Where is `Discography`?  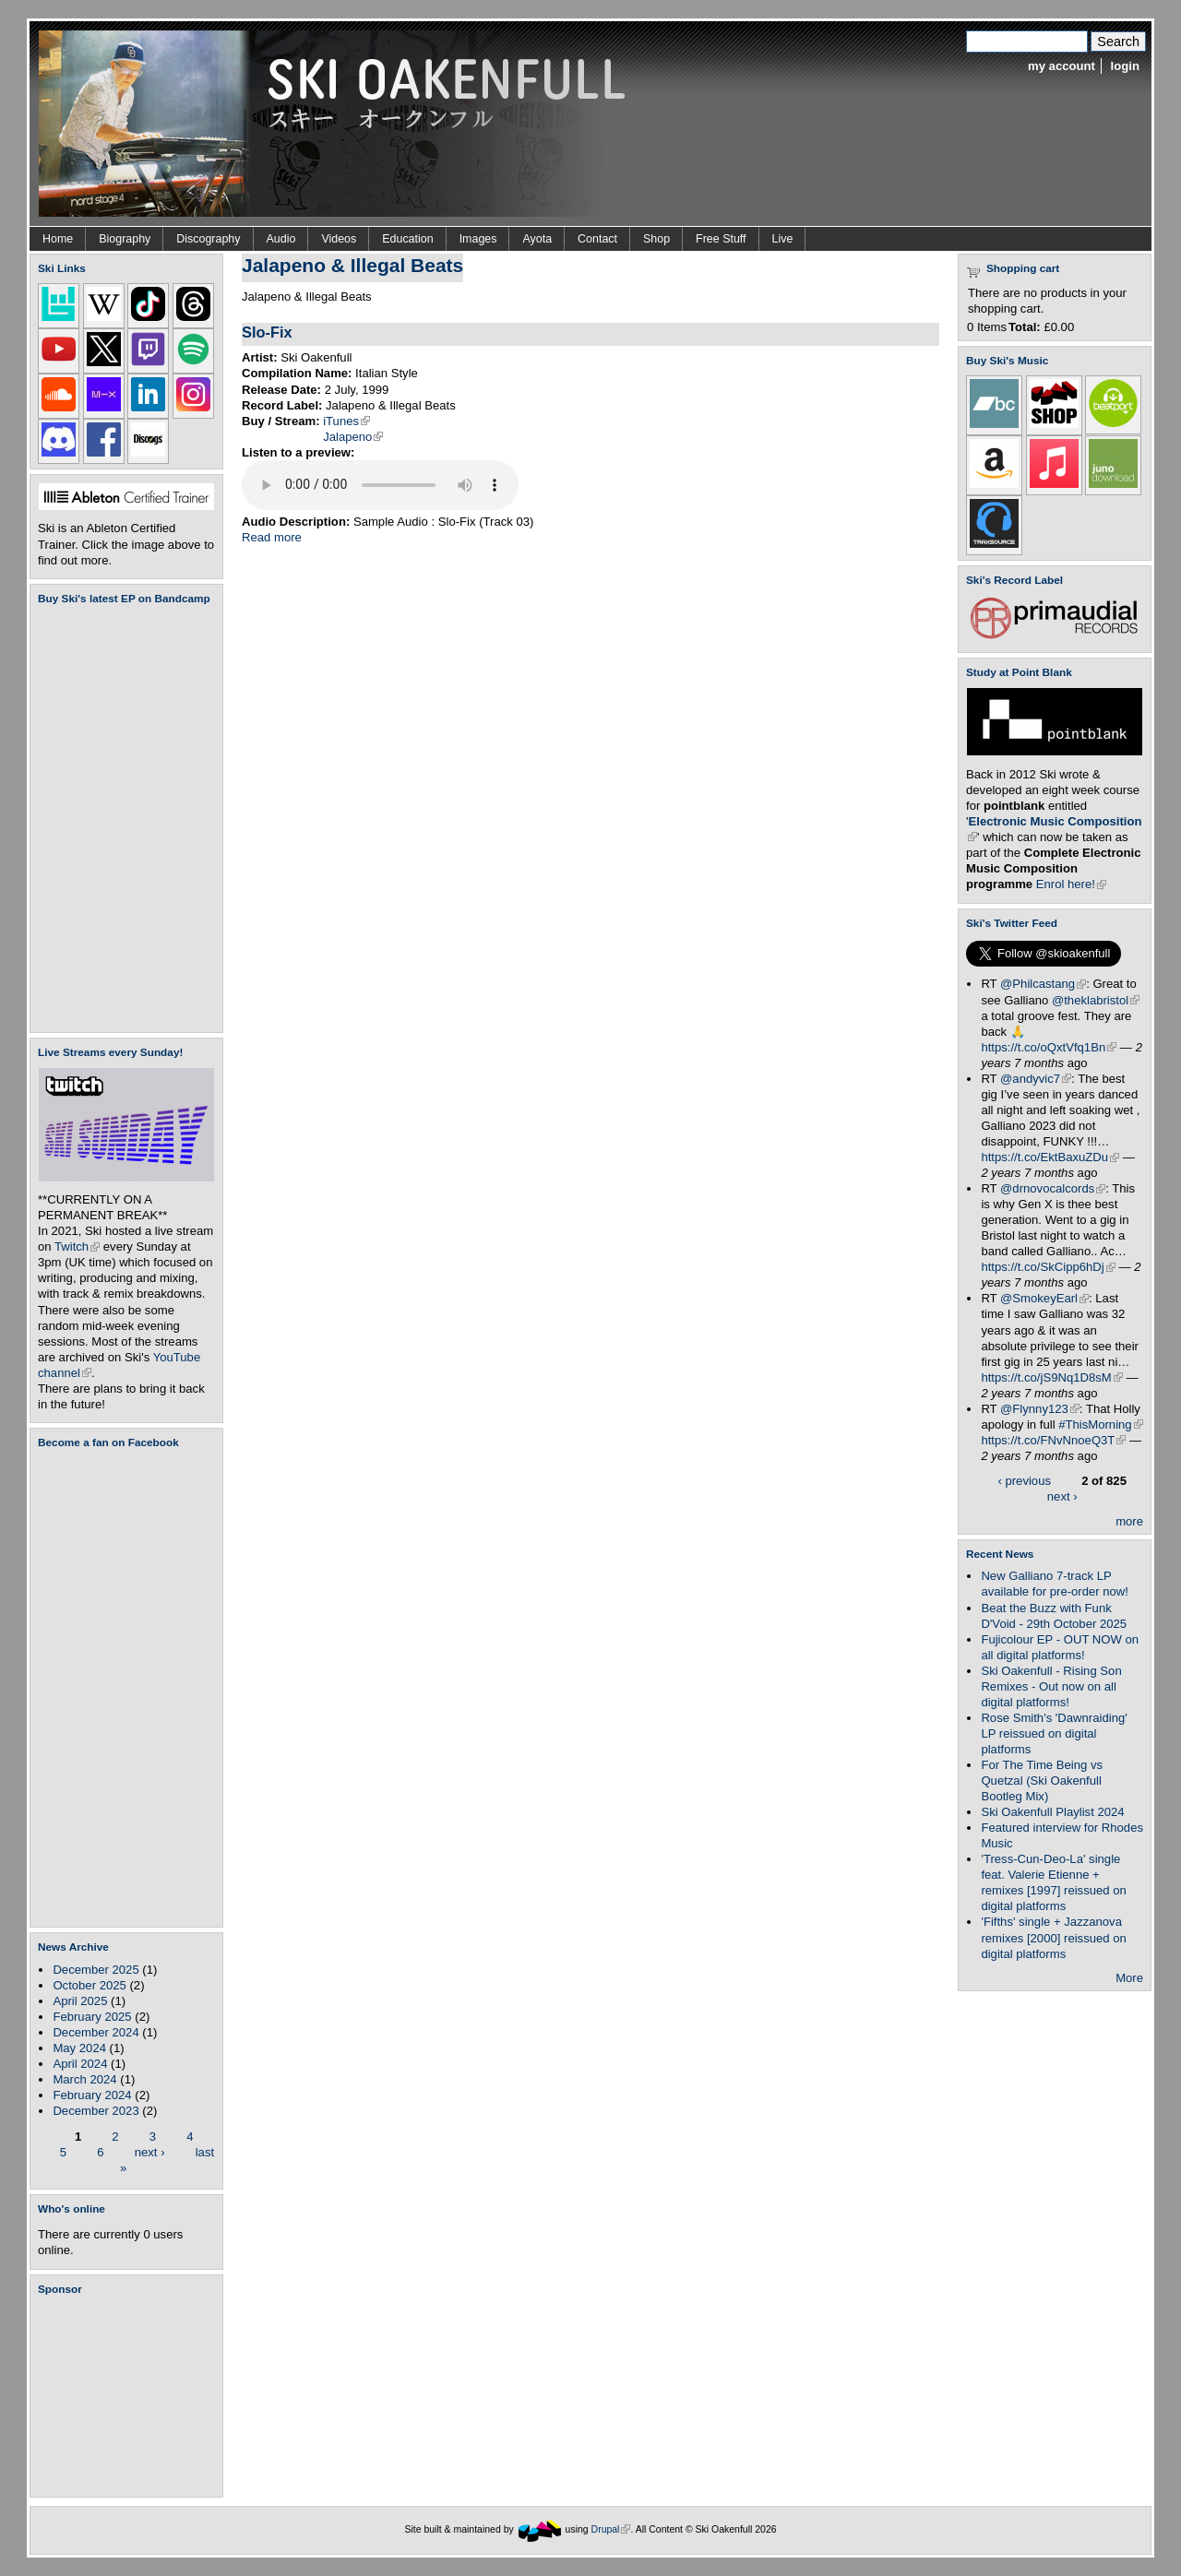
Discography is located at coordinates (208, 238).